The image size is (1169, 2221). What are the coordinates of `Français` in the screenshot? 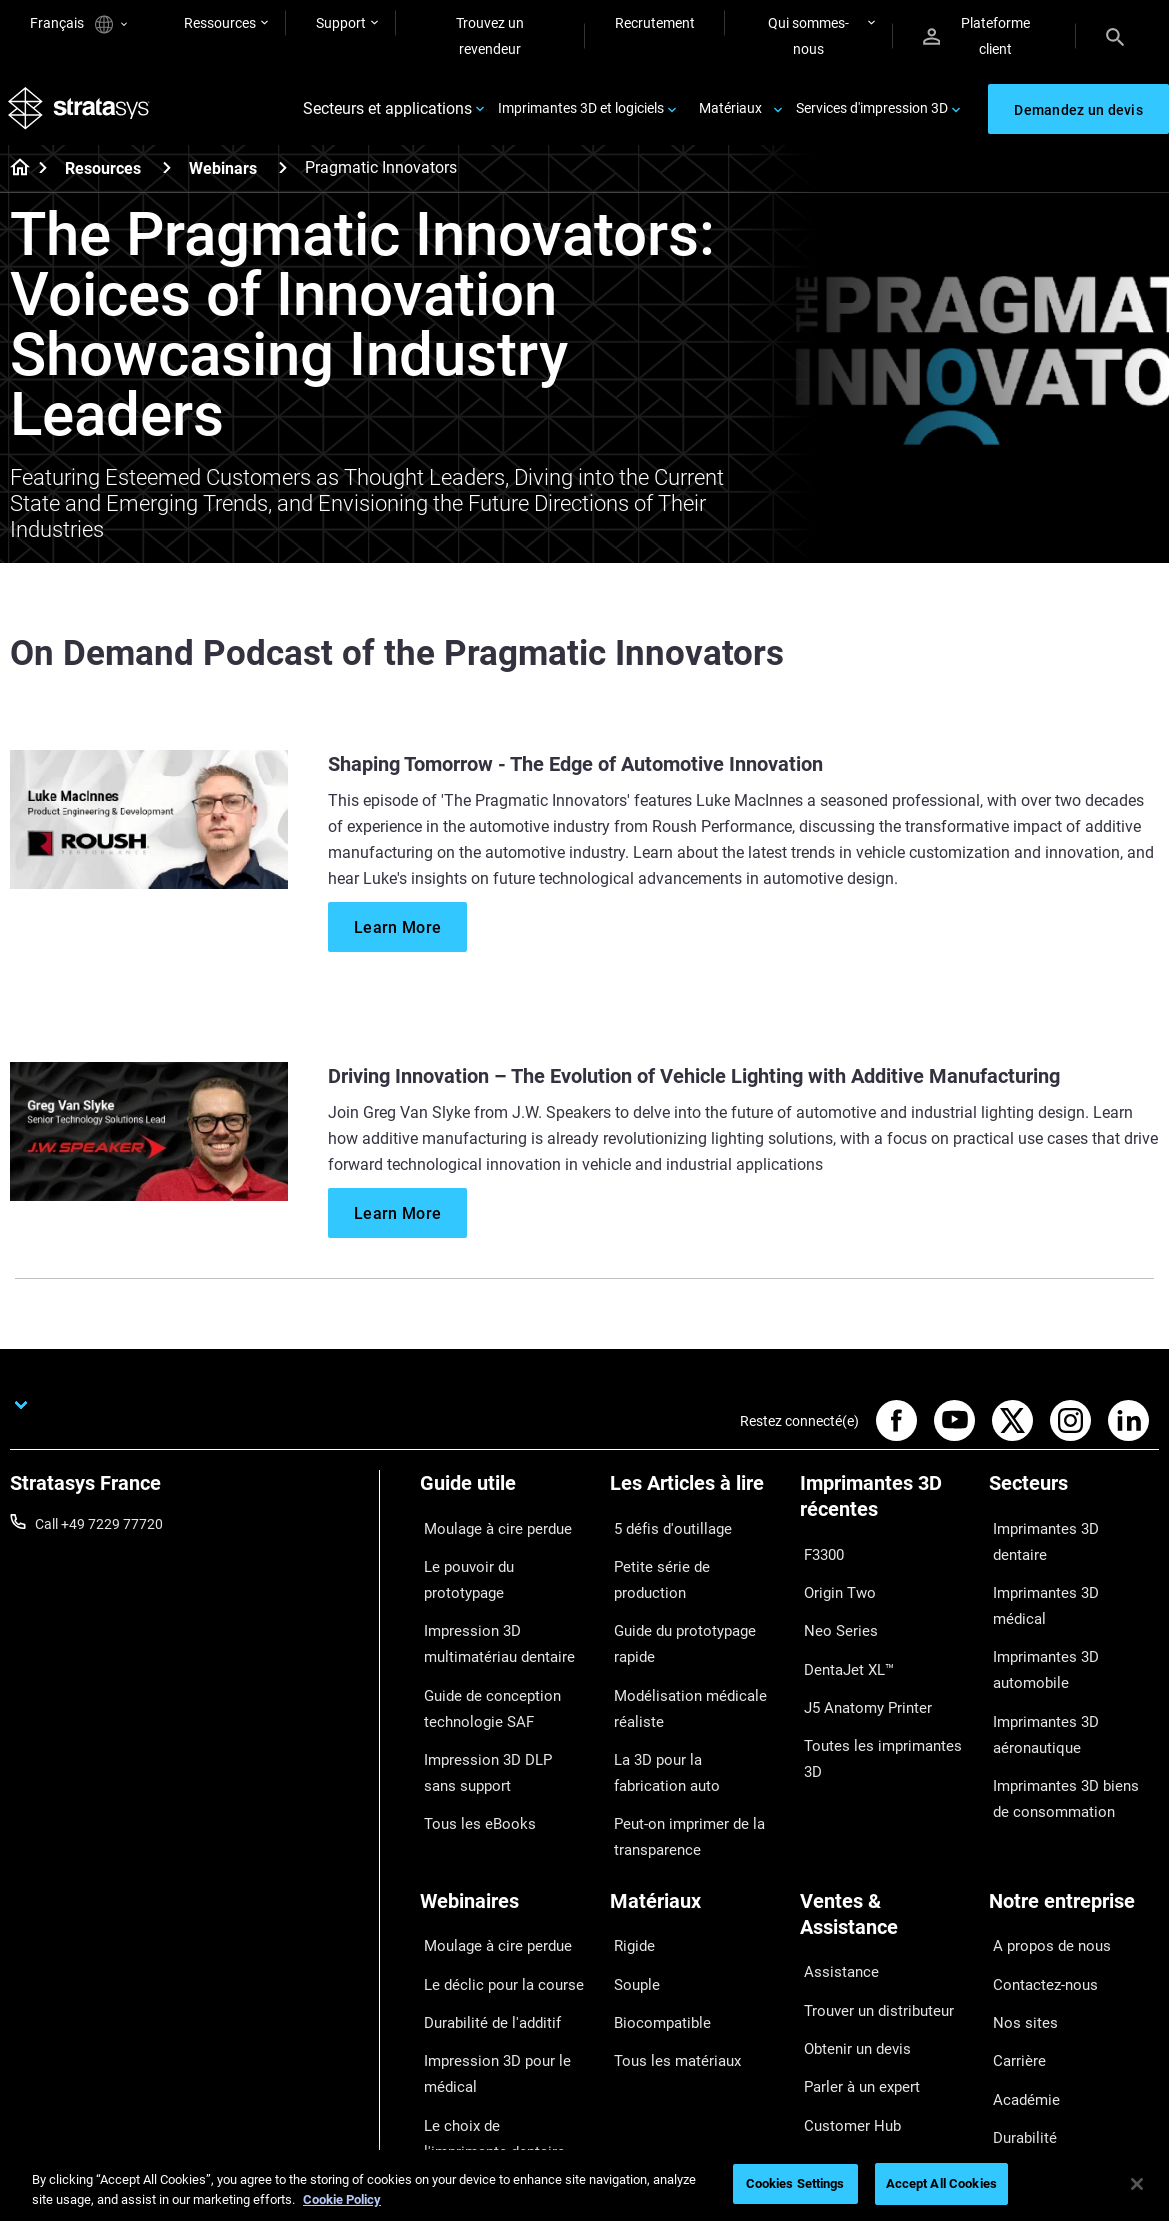 It's located at (78, 24).